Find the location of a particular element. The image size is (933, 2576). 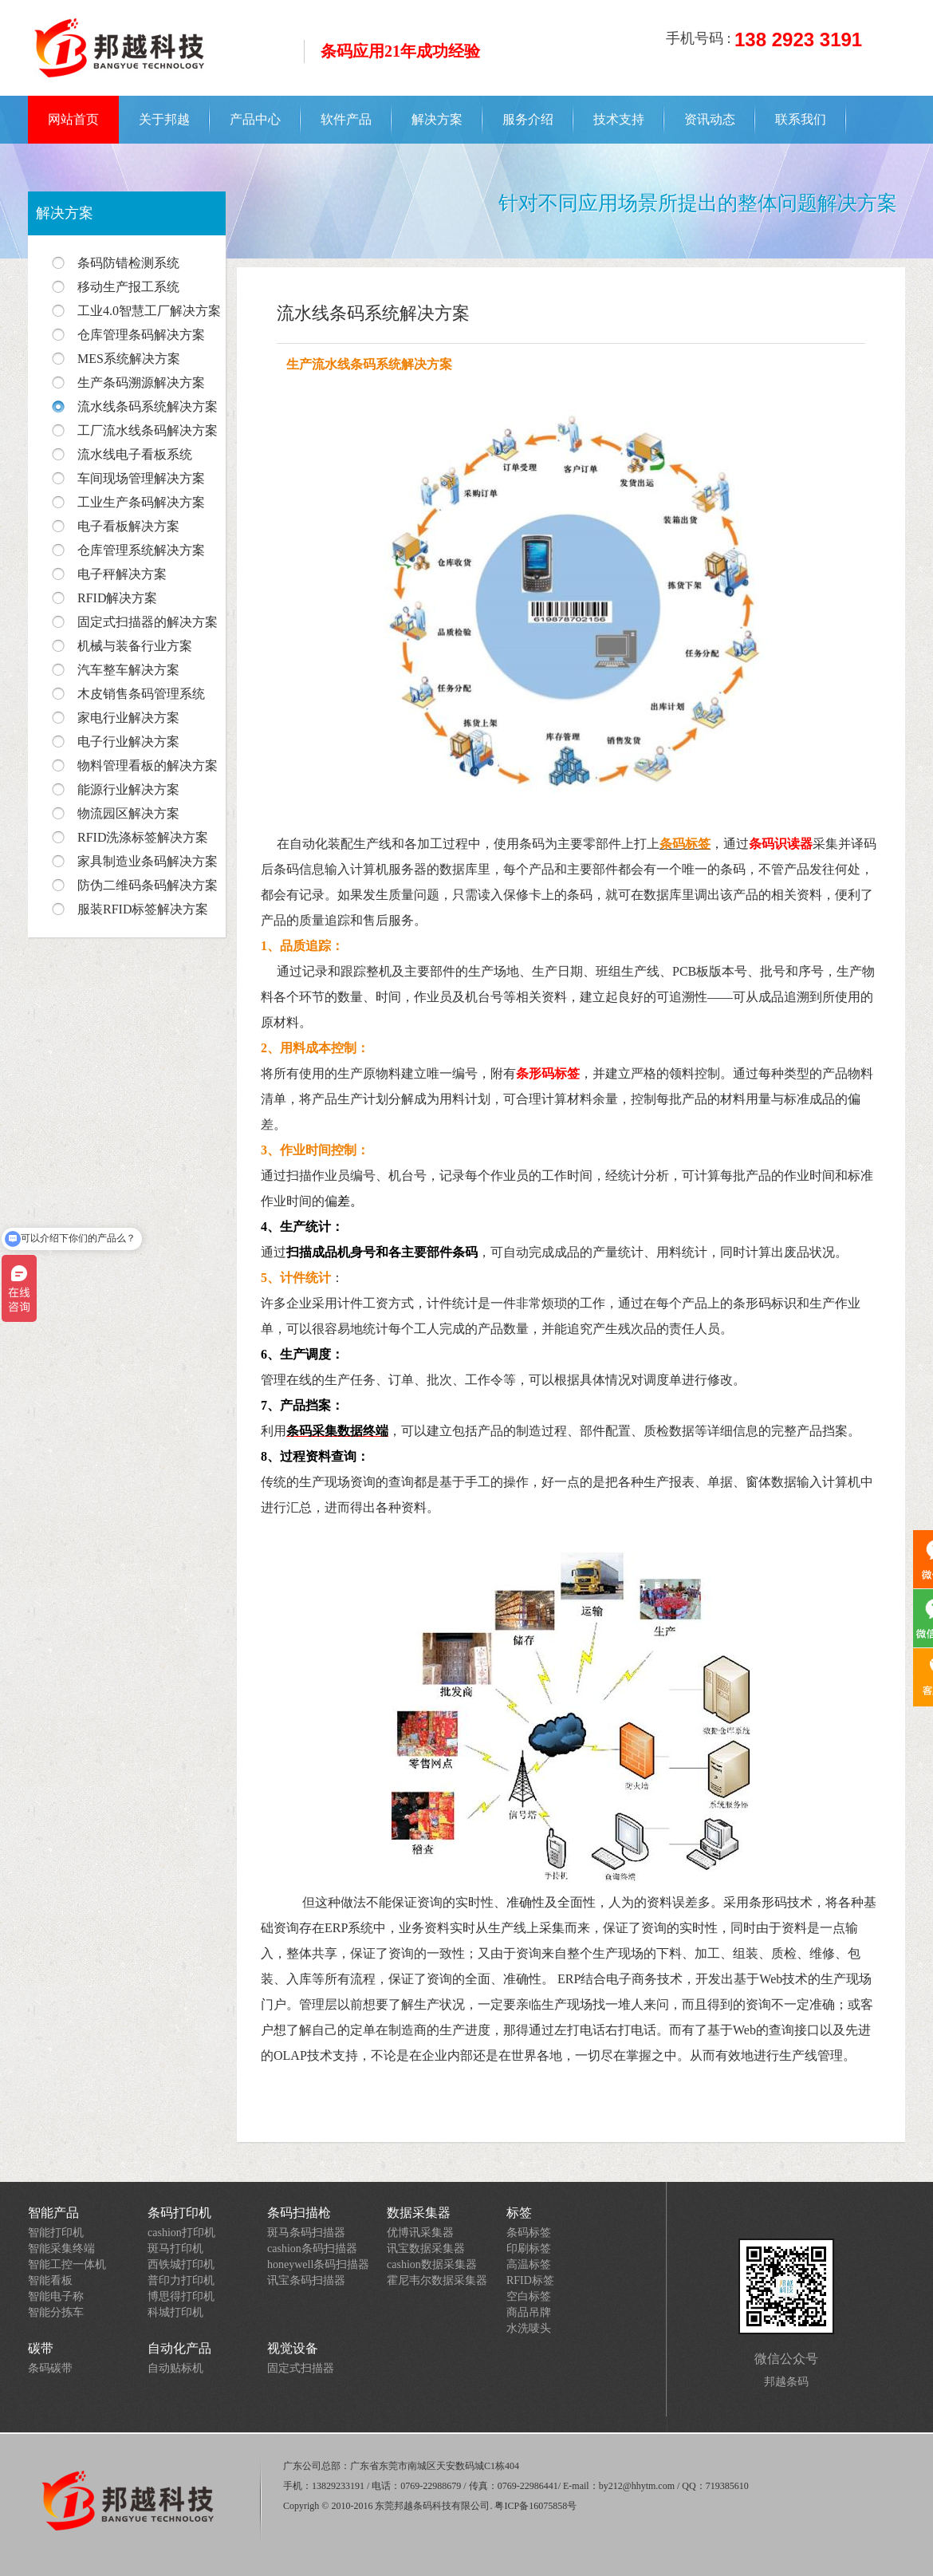

智能电子称 is located at coordinates (56, 2296).